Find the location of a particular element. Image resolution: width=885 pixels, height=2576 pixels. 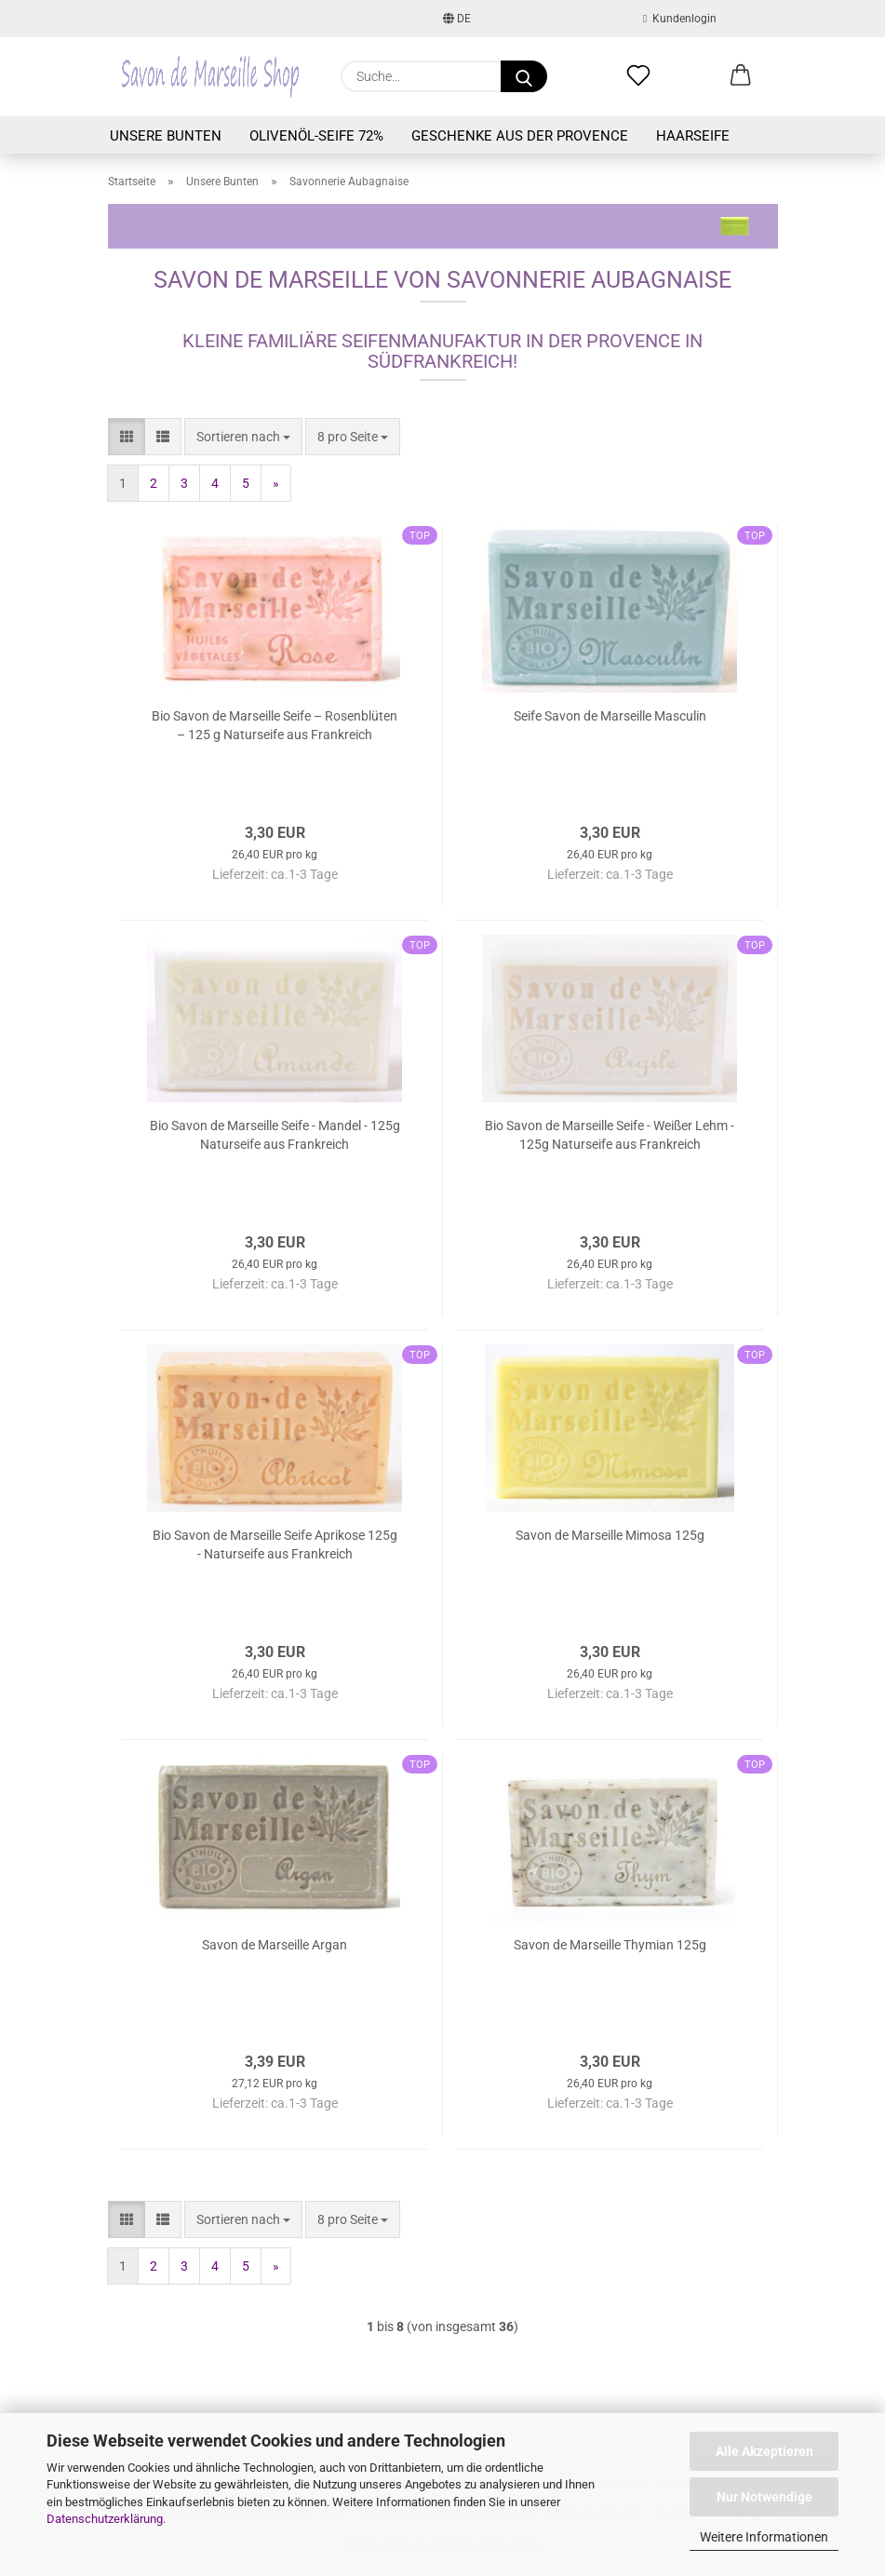

Kundenlogin is located at coordinates (680, 18).